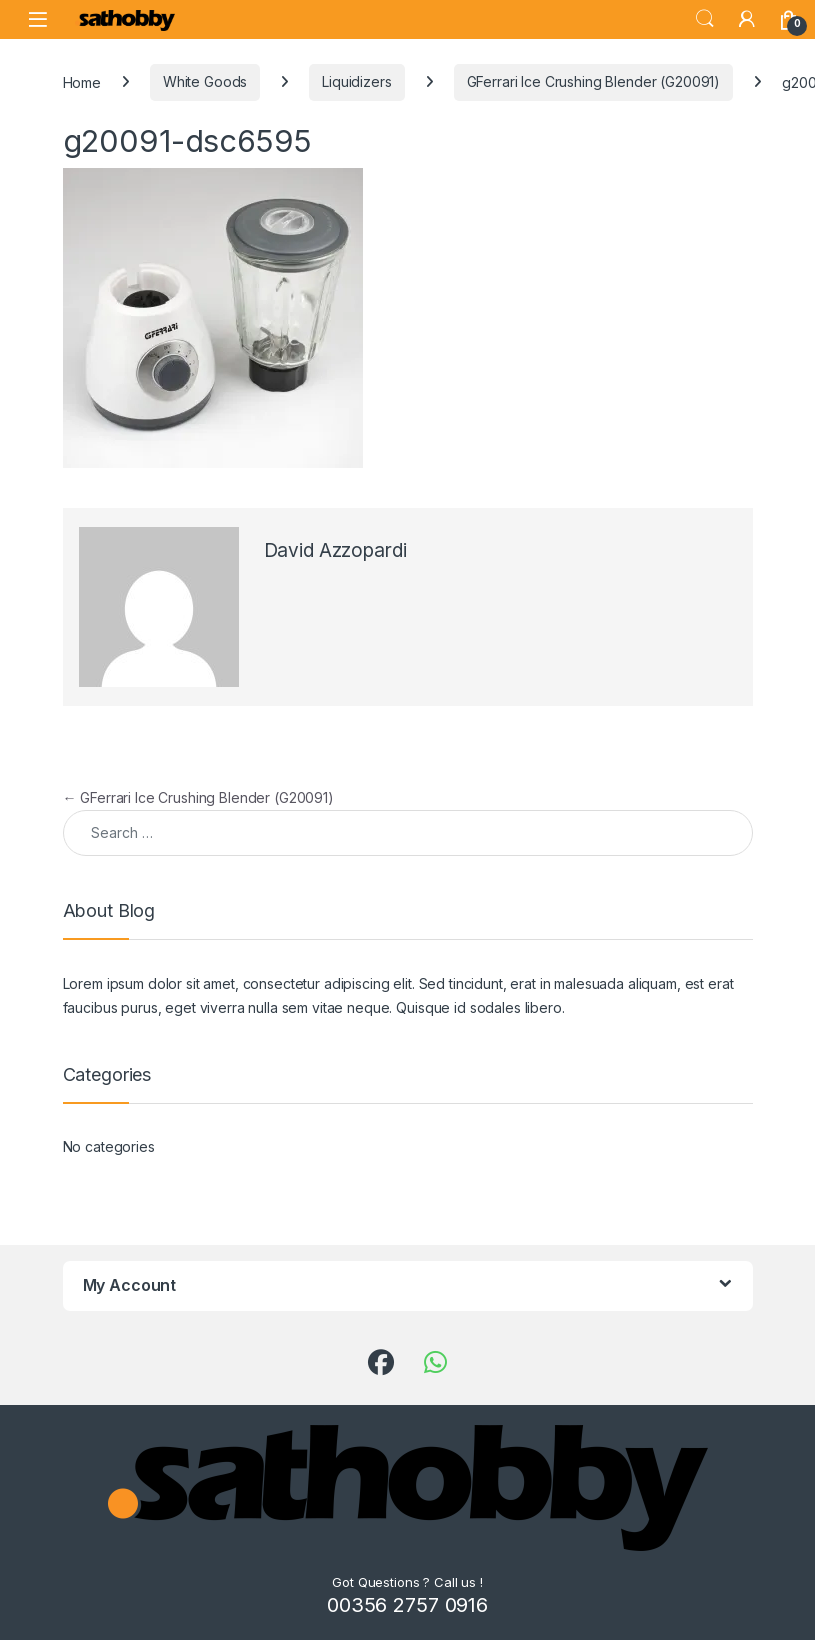 The height and width of the screenshot is (1640, 815). Describe the element at coordinates (205, 81) in the screenshot. I see `White Goods` at that location.